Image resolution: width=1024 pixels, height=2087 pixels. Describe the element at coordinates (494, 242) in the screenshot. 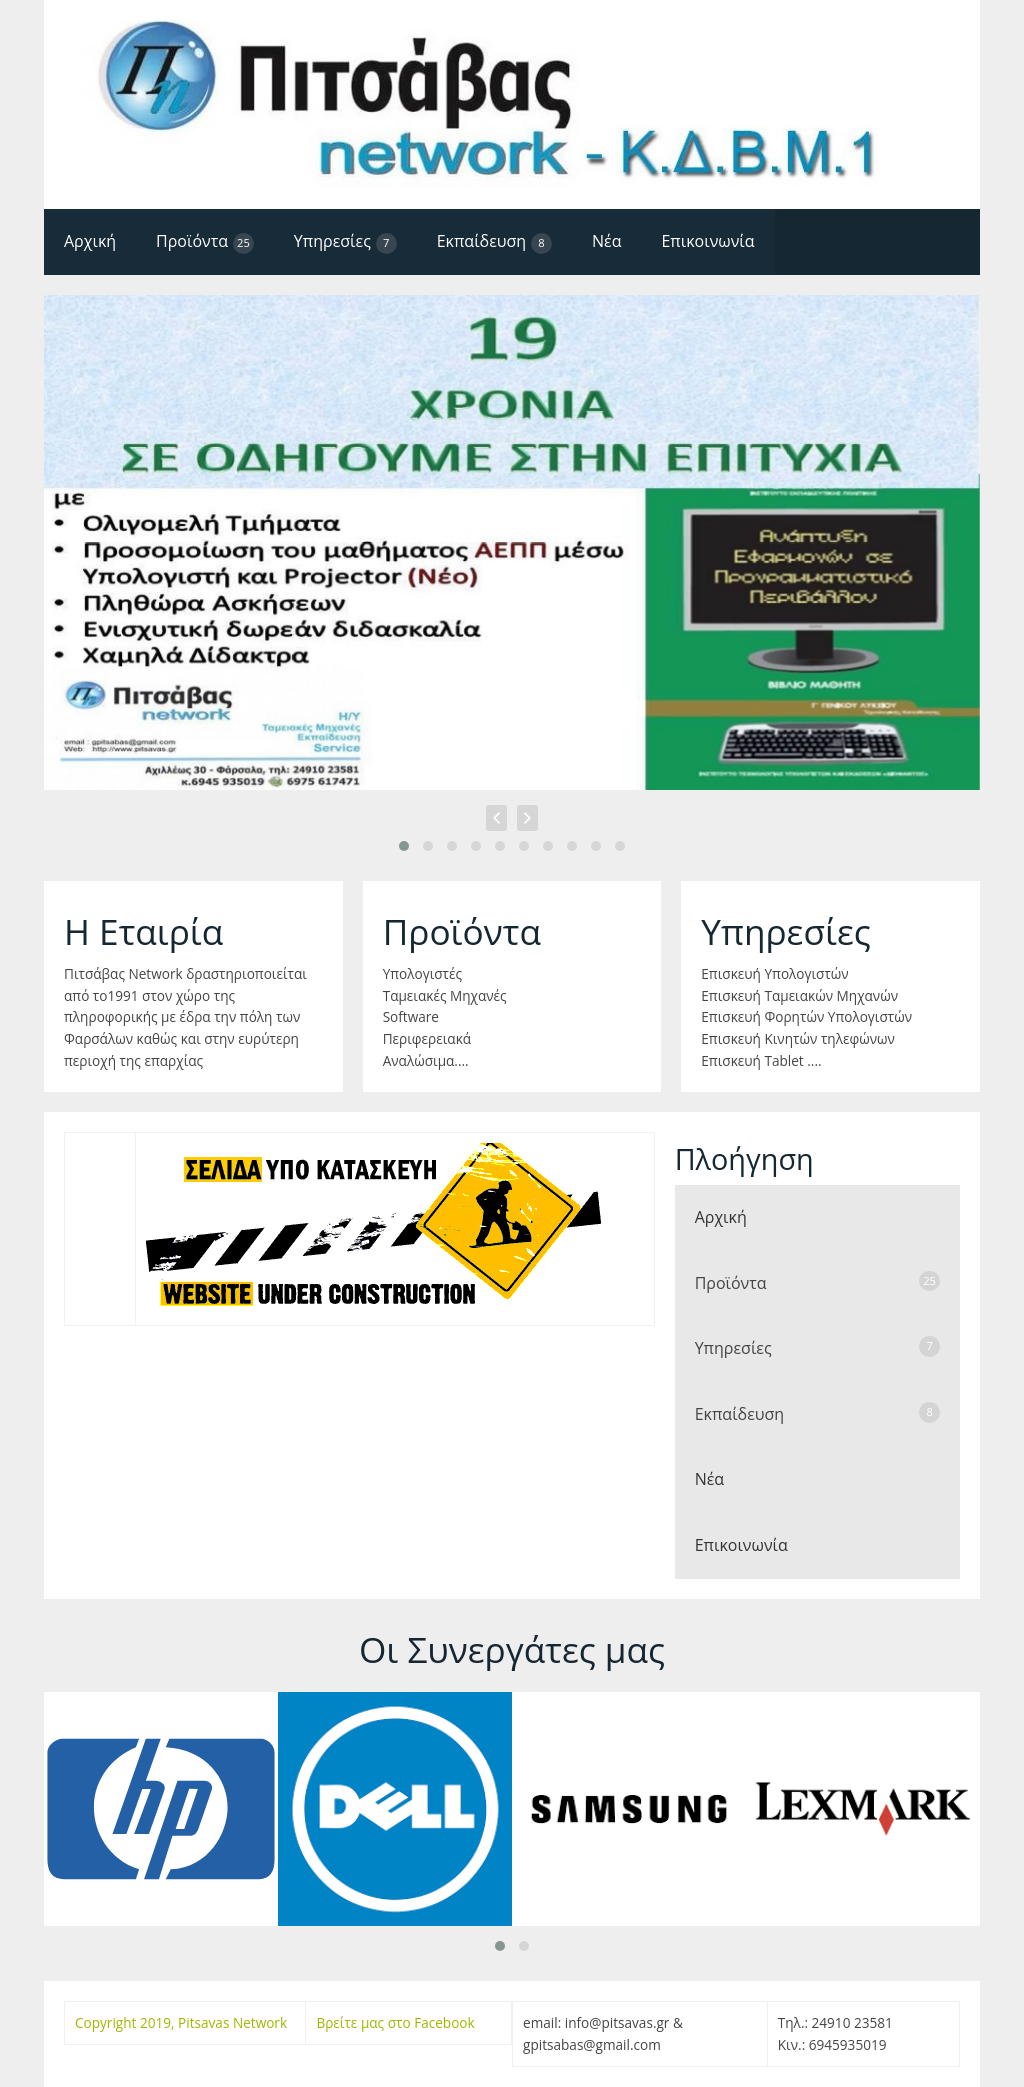

I see `Εκπαίδευση` at that location.